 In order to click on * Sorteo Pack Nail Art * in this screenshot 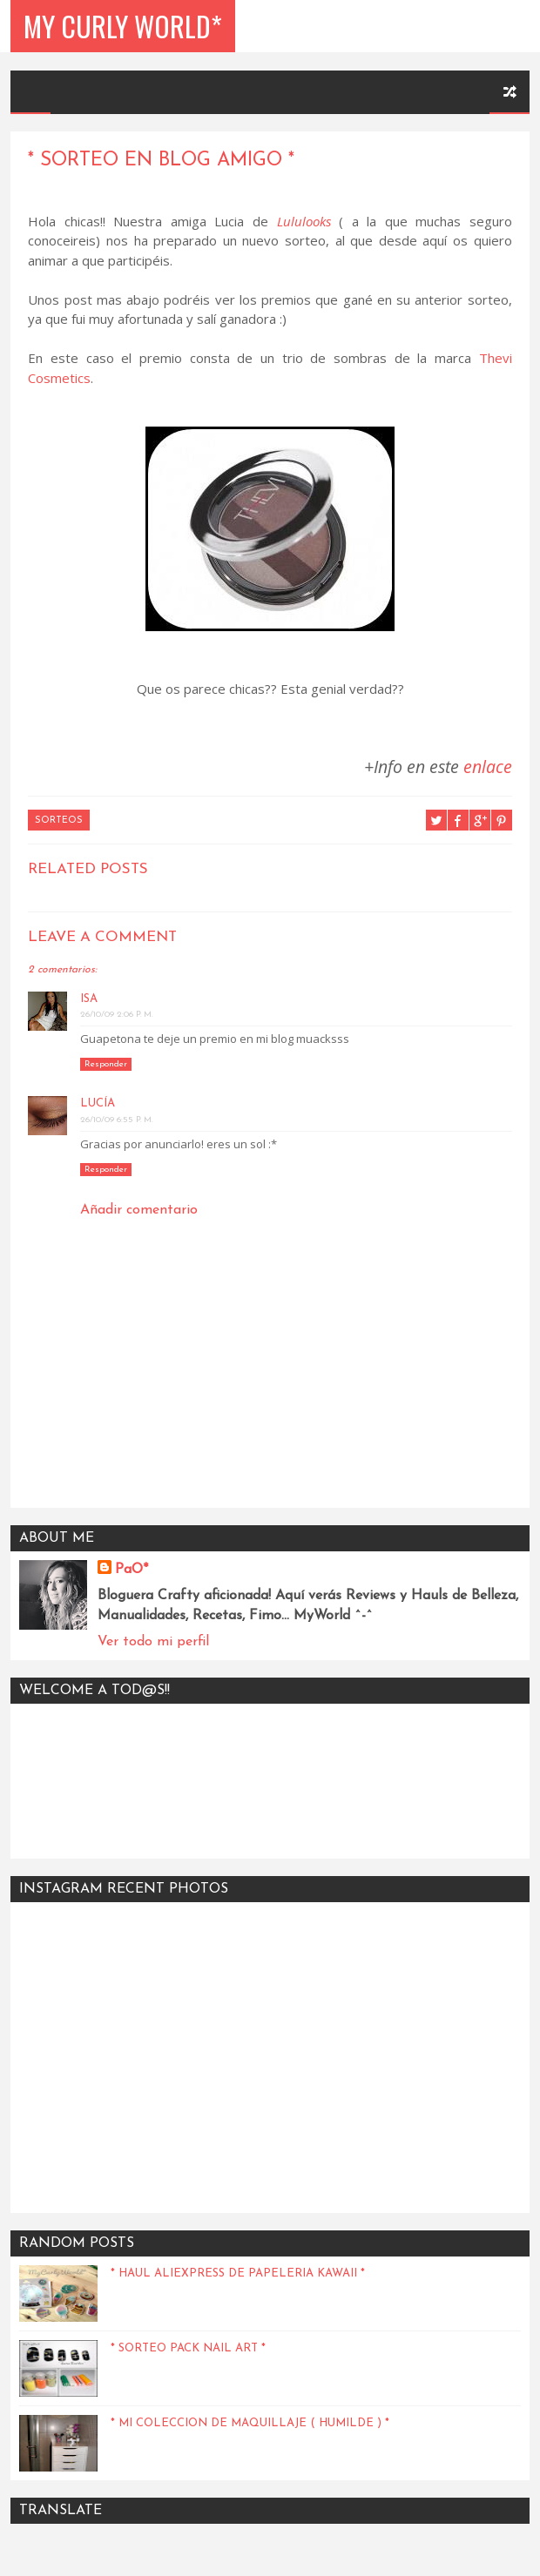, I will do `click(188, 2348)`.